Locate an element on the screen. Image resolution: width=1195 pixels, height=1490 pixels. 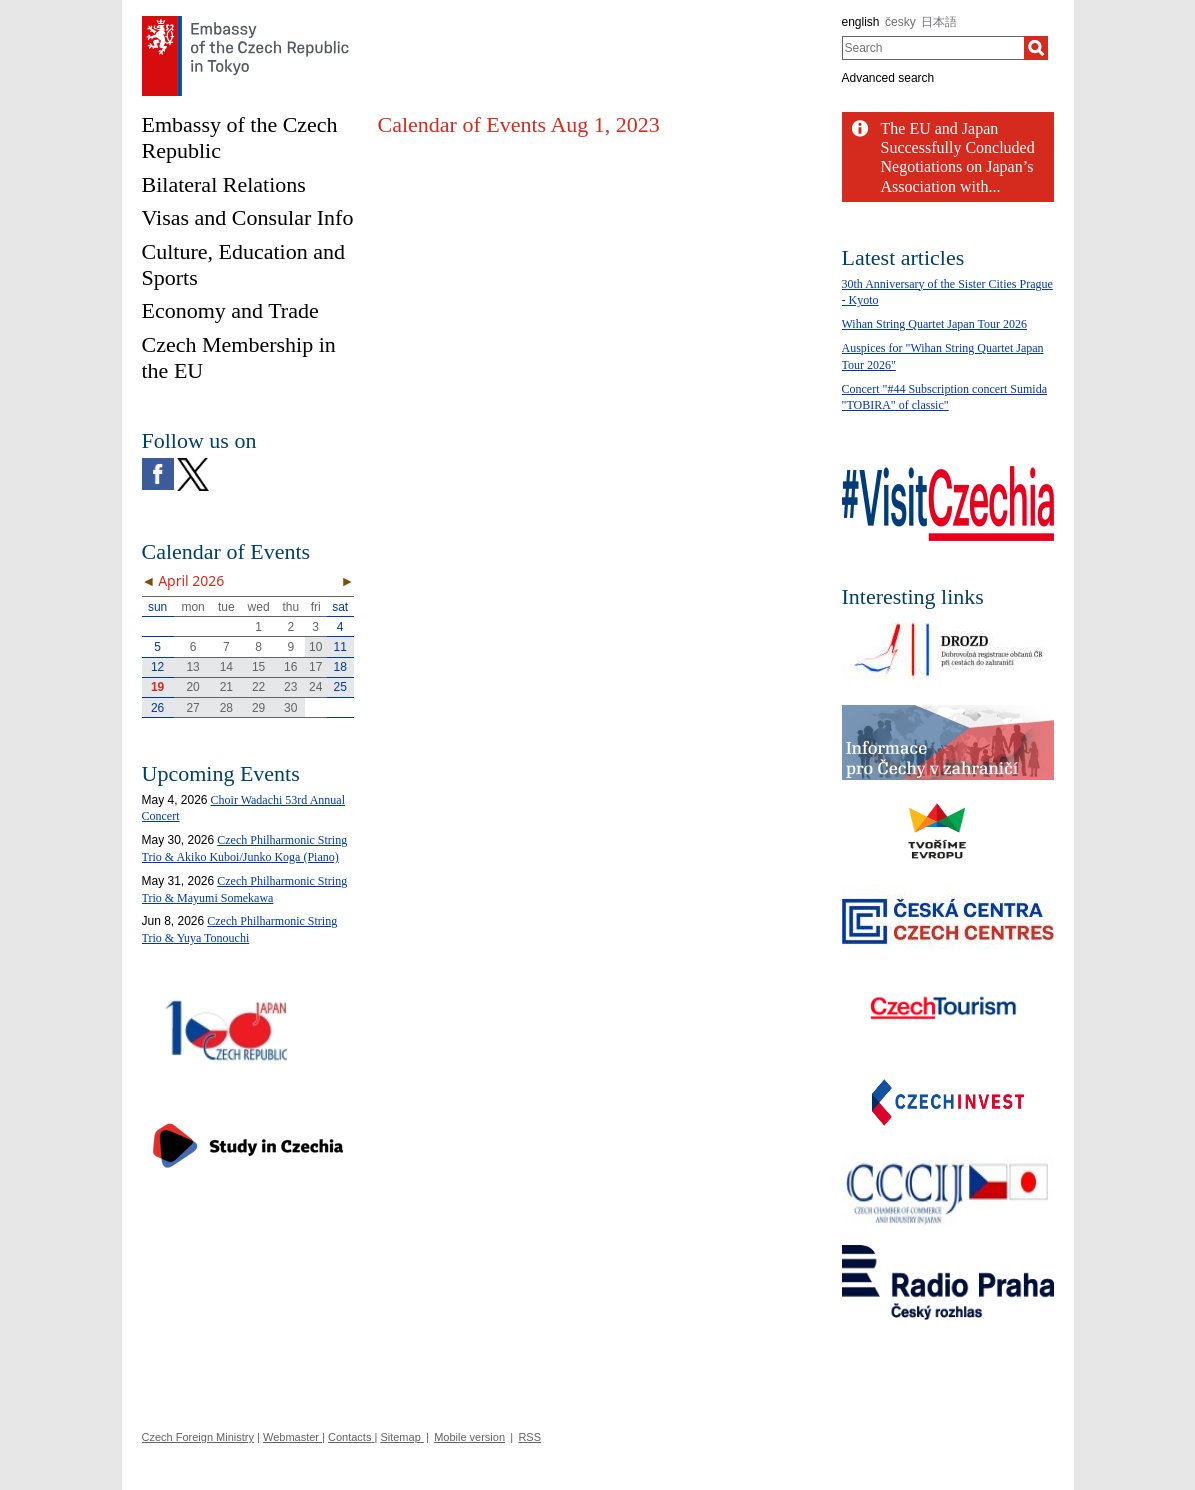
30 is located at coordinates (290, 708).